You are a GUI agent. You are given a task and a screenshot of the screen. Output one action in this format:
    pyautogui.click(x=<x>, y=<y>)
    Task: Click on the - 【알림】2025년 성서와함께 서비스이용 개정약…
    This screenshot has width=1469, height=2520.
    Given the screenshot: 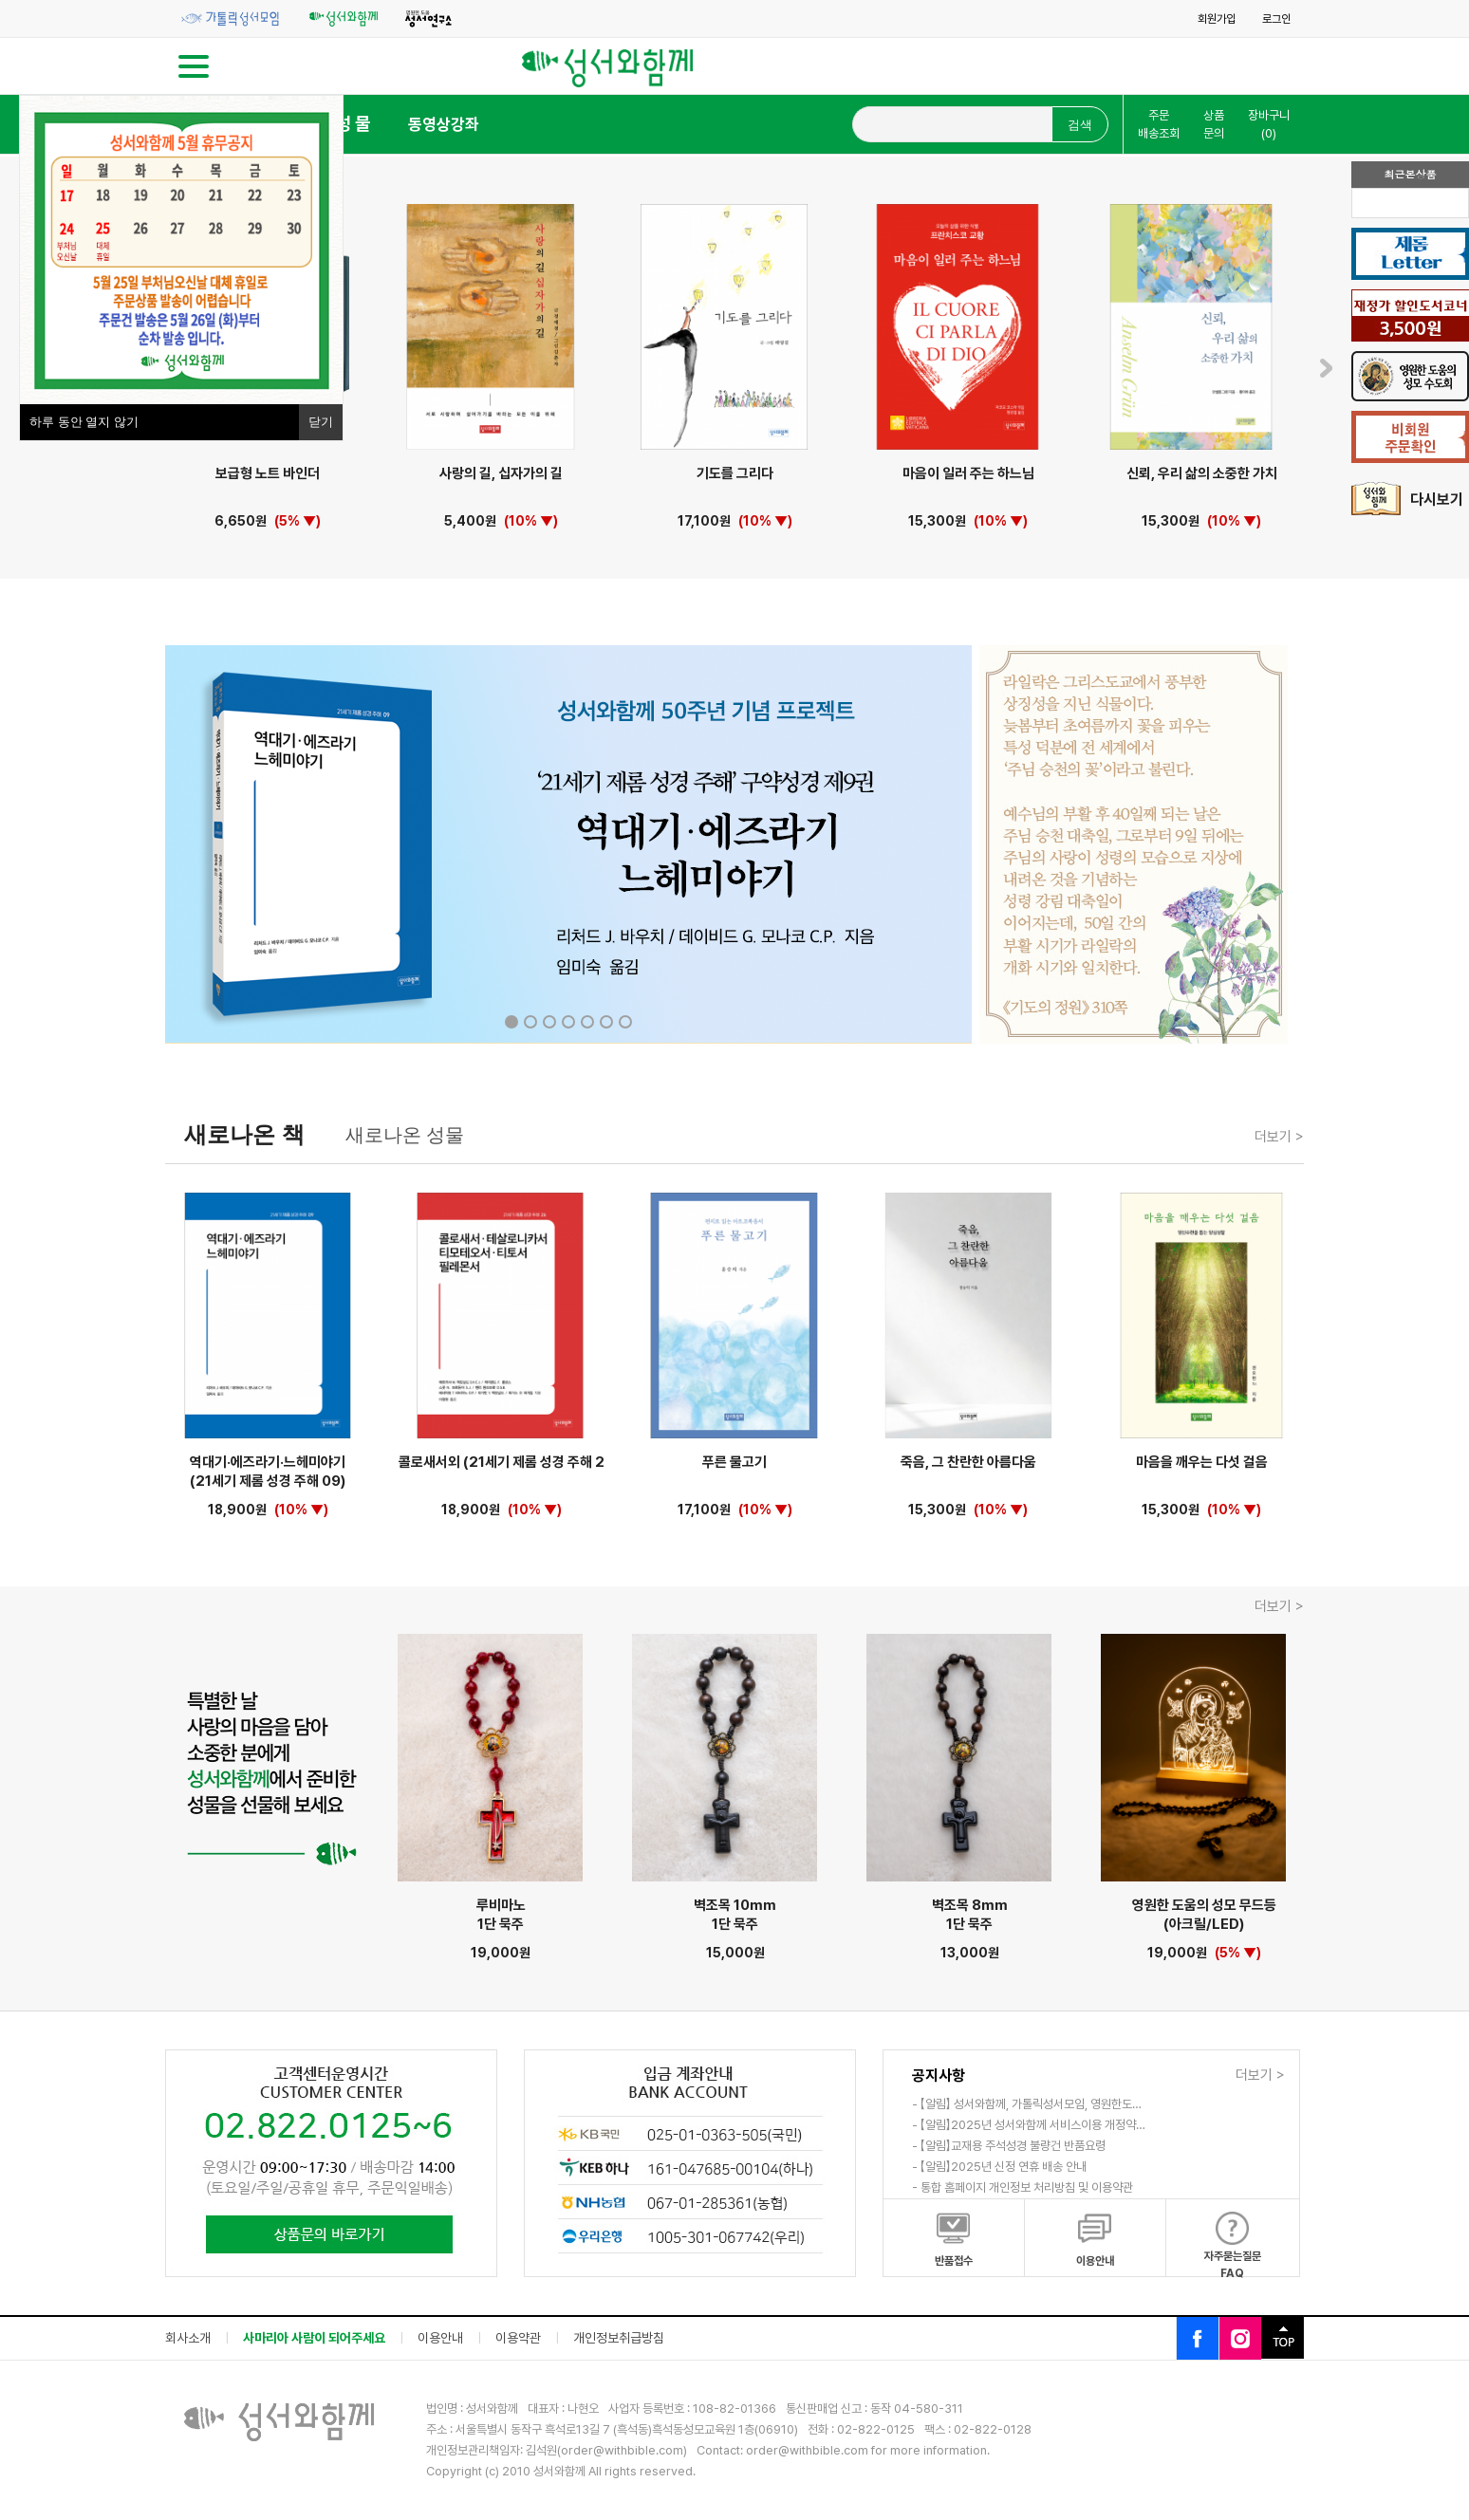 What is the action you would take?
    pyautogui.click(x=1028, y=2125)
    